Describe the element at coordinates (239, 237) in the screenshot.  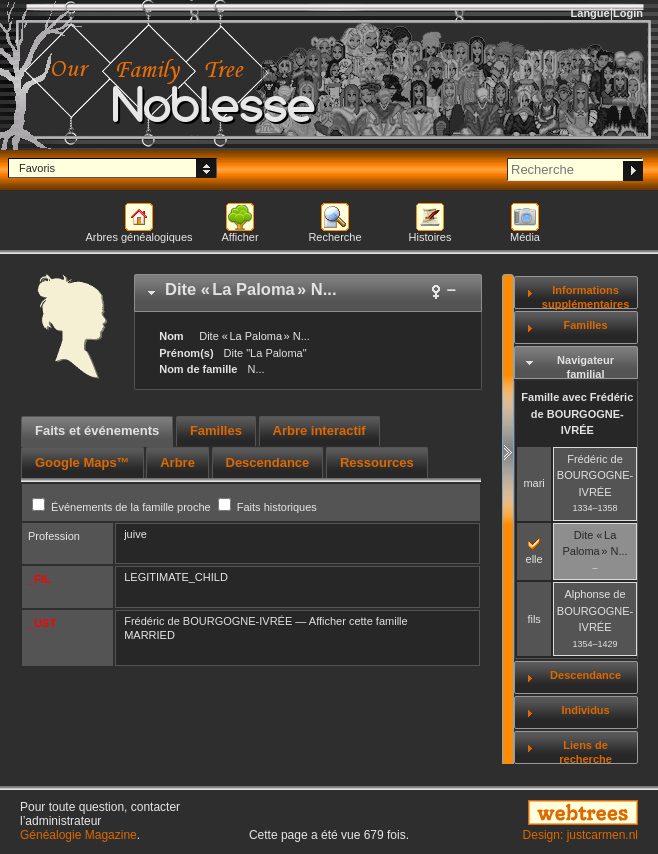
I see `Afficher` at that location.